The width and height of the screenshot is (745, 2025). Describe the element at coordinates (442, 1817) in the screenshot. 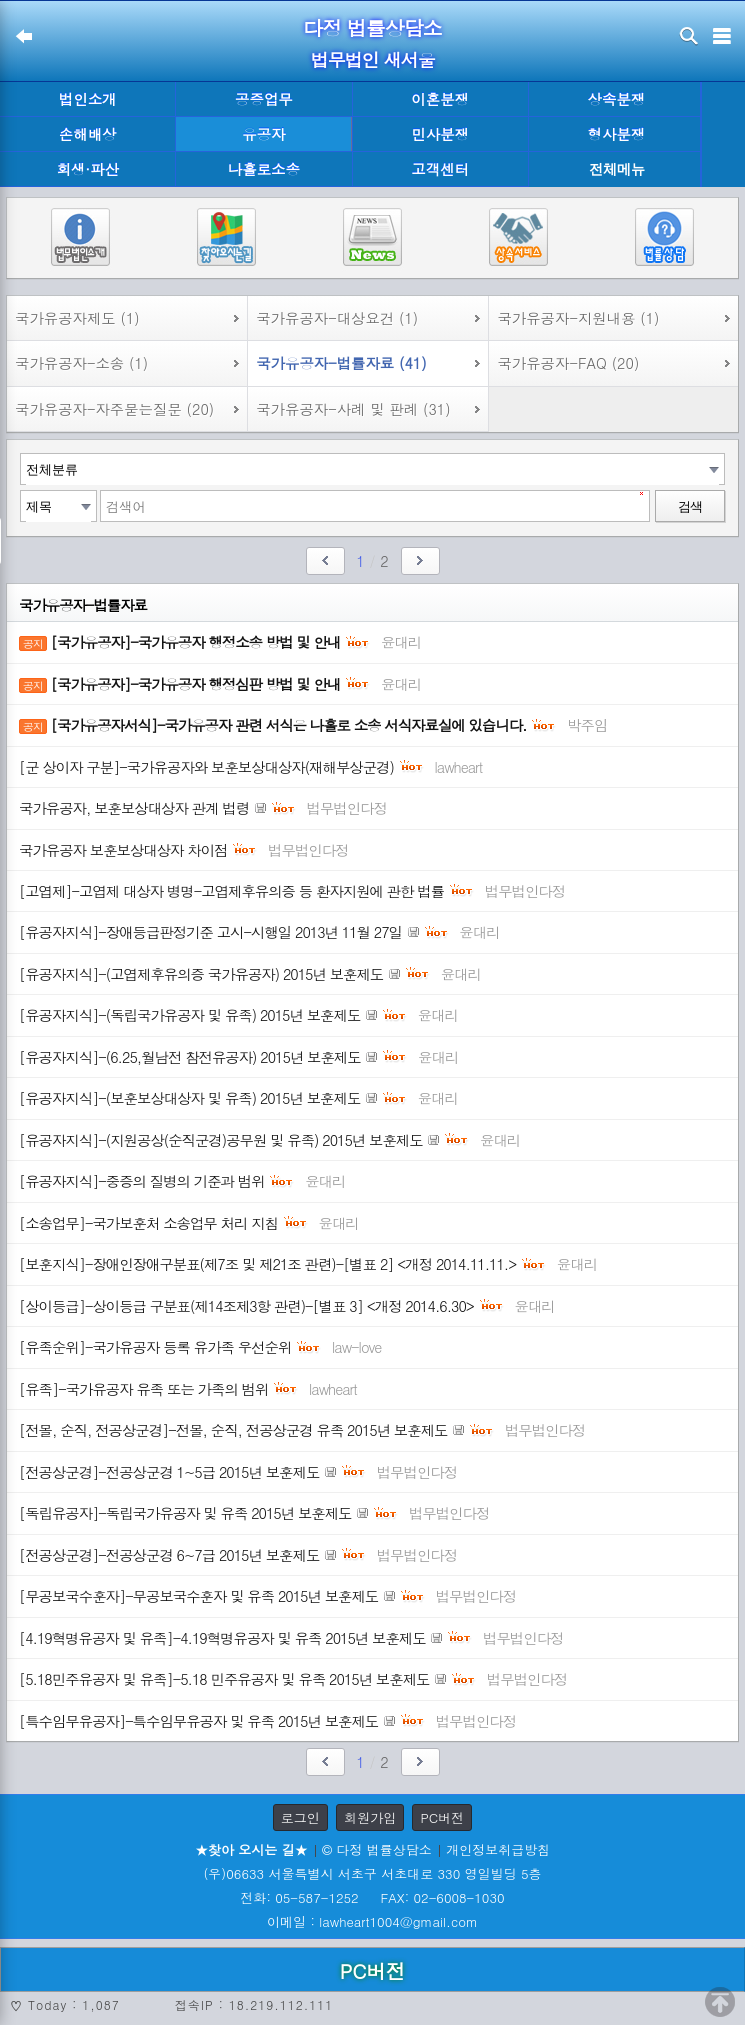

I see `PC버전` at that location.